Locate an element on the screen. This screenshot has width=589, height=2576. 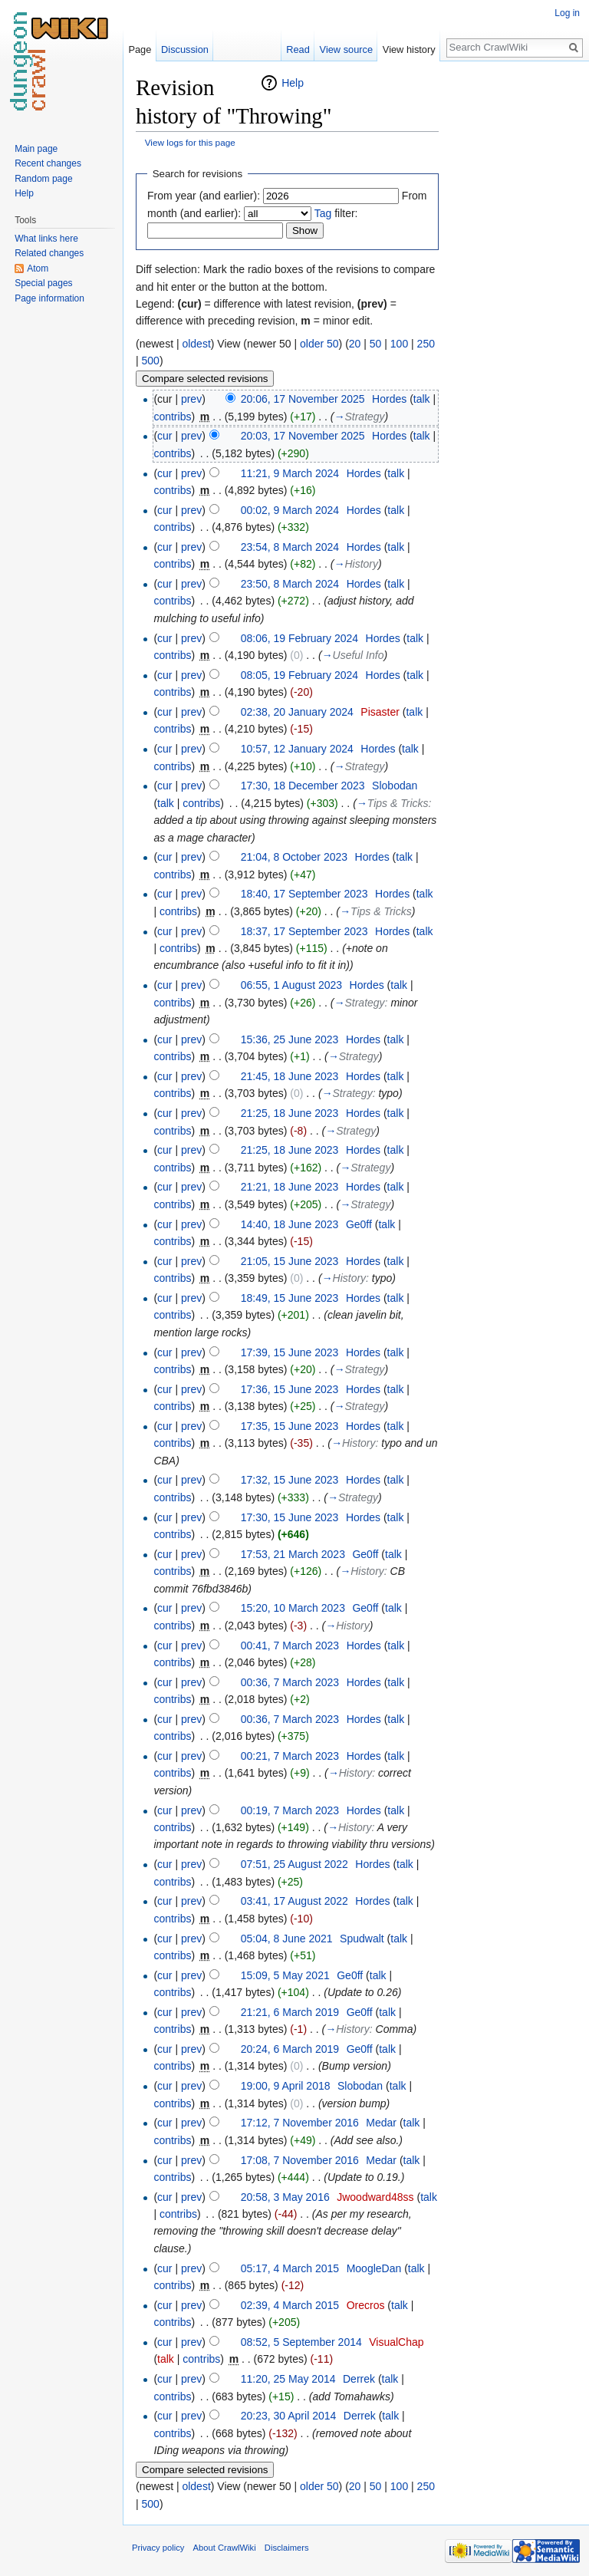
21:25, 18 June 2023 is located at coordinates (290, 1113).